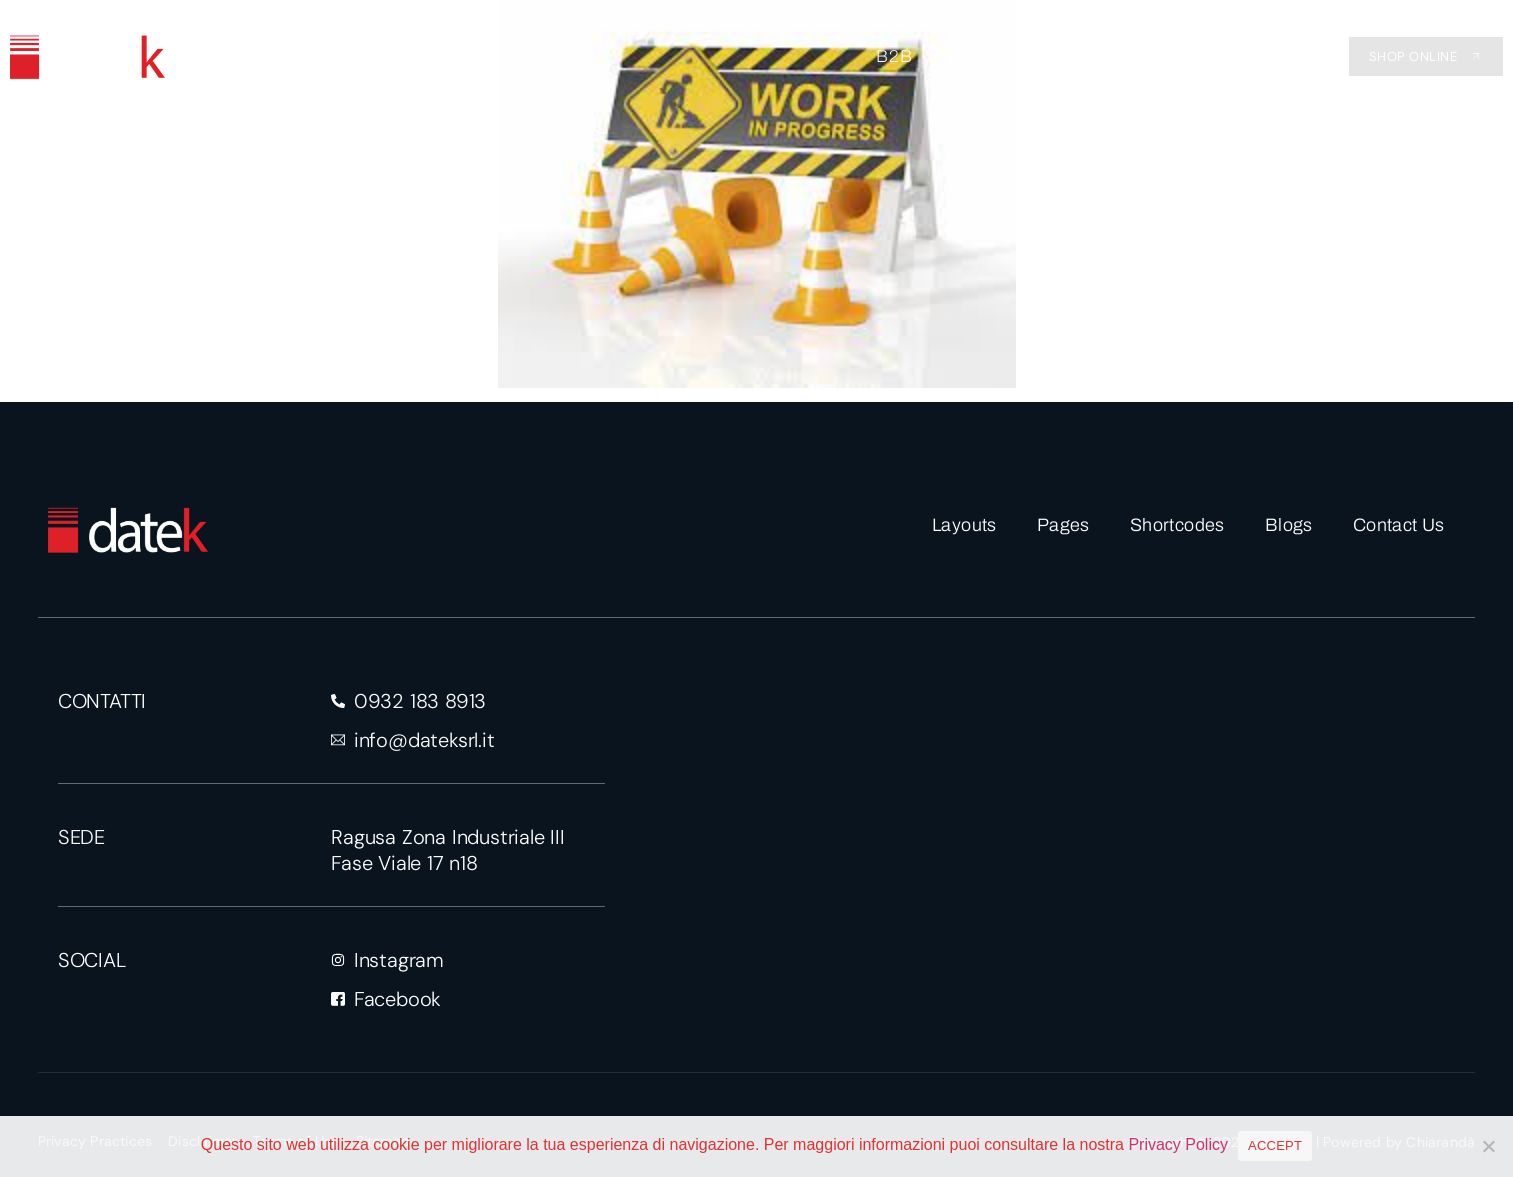  Describe the element at coordinates (1177, 525) in the screenshot. I see `Shortcodes` at that location.